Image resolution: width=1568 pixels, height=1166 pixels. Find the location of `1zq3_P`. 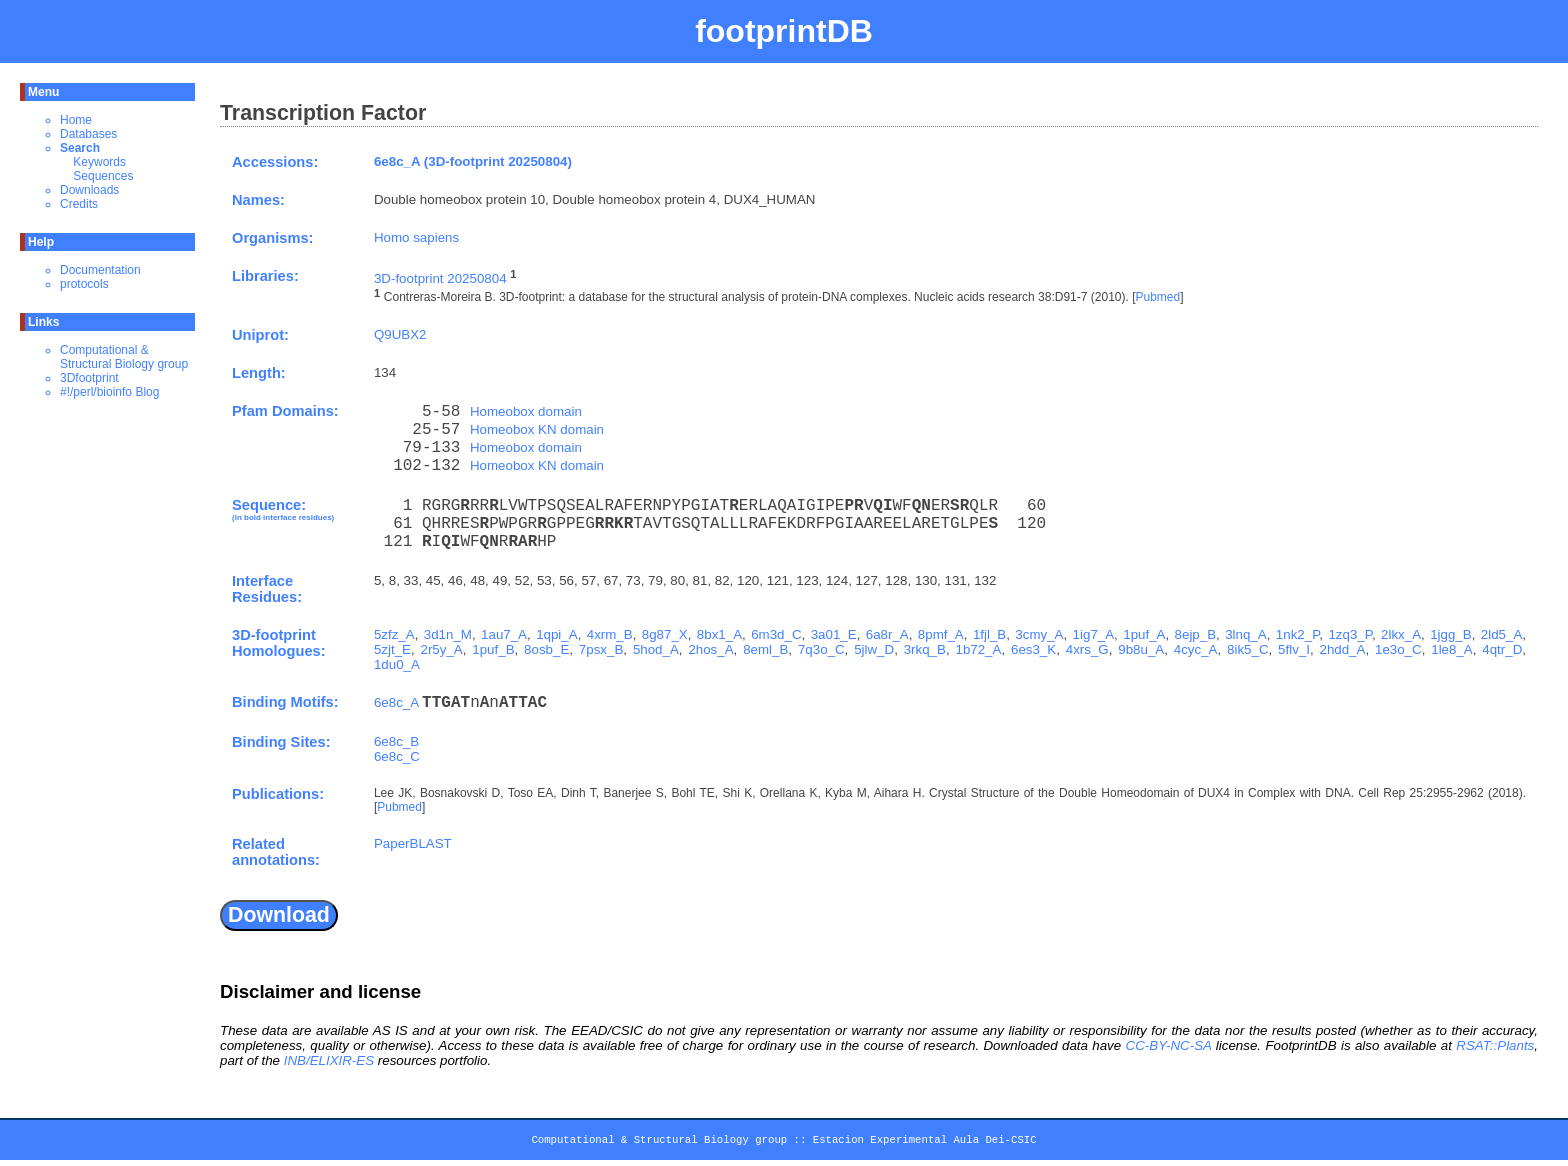

1zq3_P is located at coordinates (1350, 634).